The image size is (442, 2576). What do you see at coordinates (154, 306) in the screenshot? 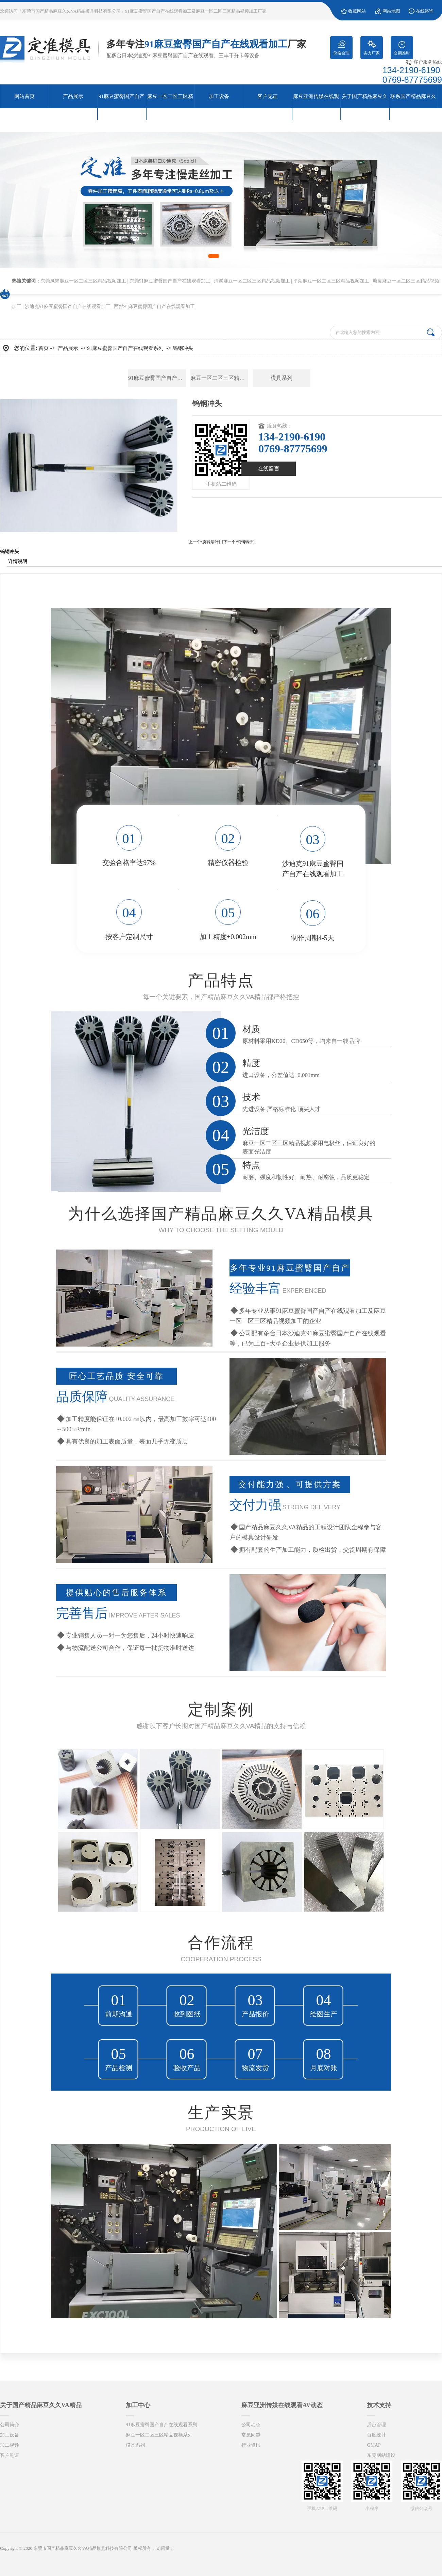
I see `西部91麻豆蜜臀国产自产在线观看加工` at bounding box center [154, 306].